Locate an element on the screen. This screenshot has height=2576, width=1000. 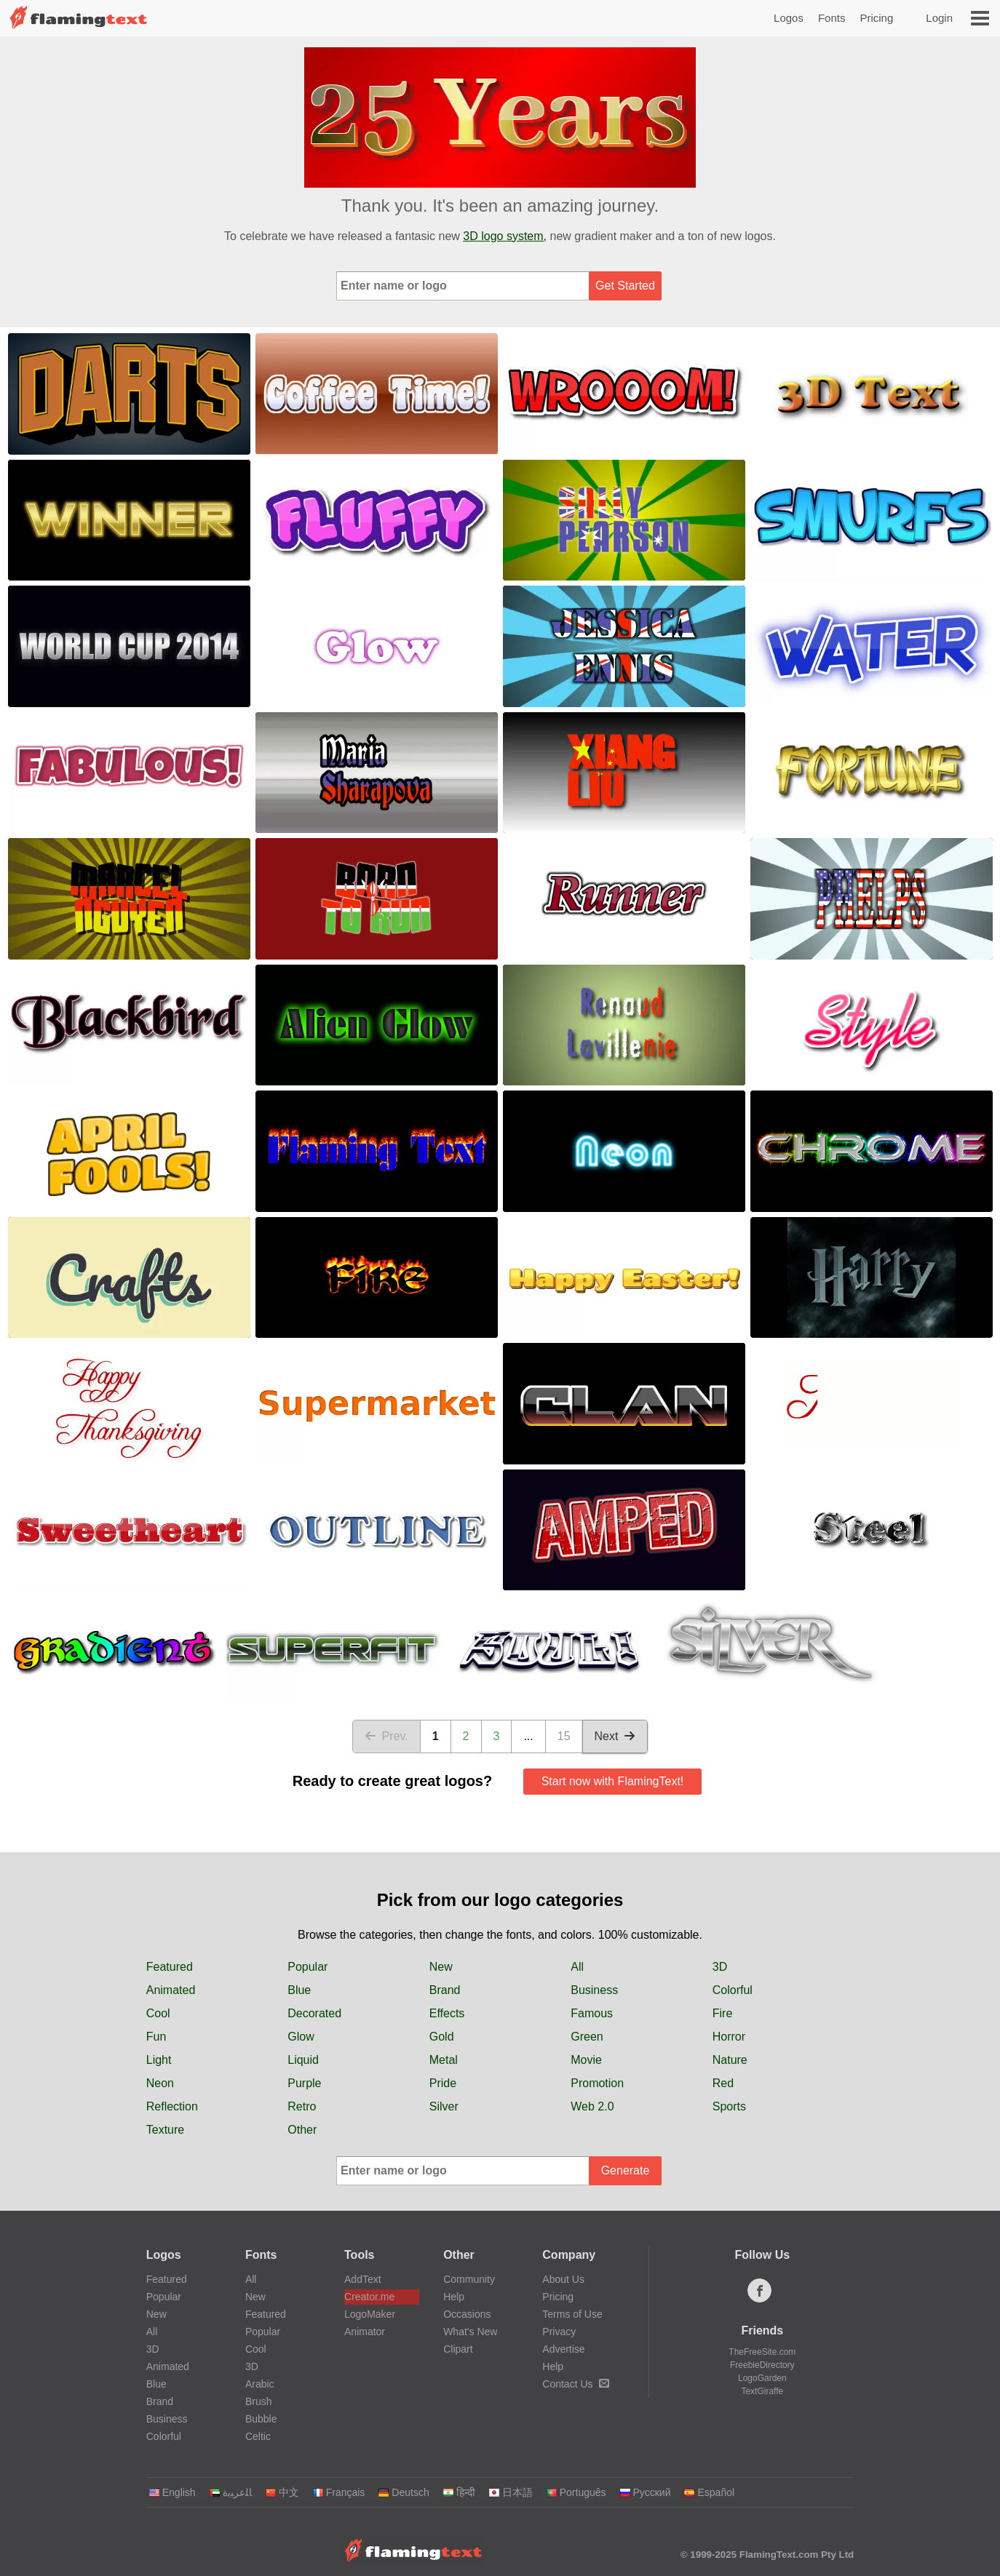
Start now with FlamingText! is located at coordinates (612, 1781).